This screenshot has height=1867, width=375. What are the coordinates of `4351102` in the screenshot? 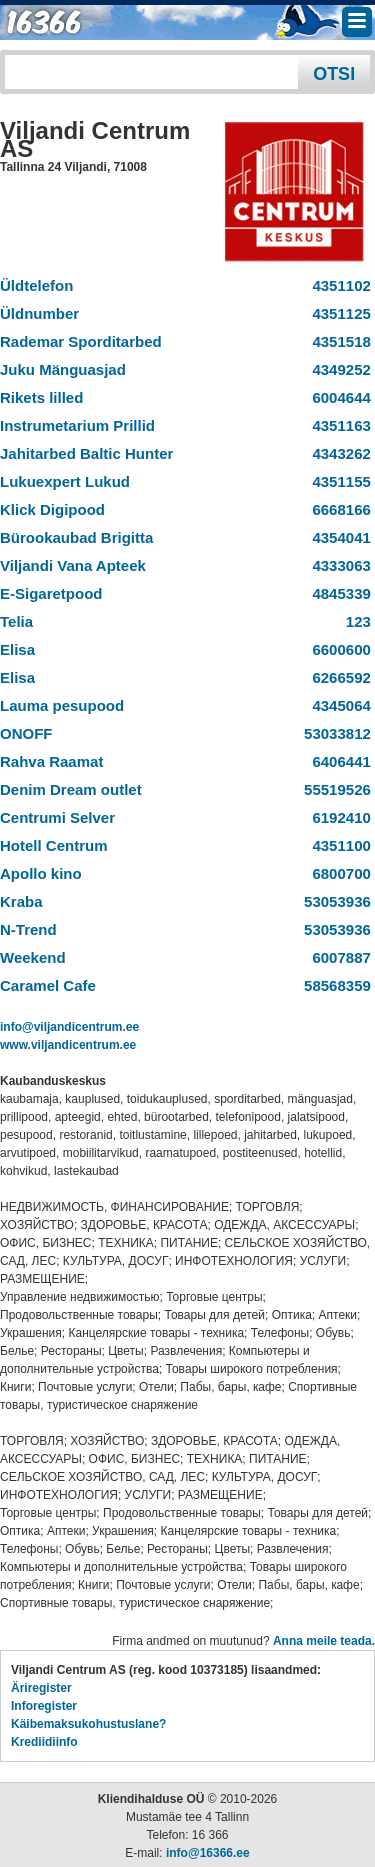 It's located at (337, 285).